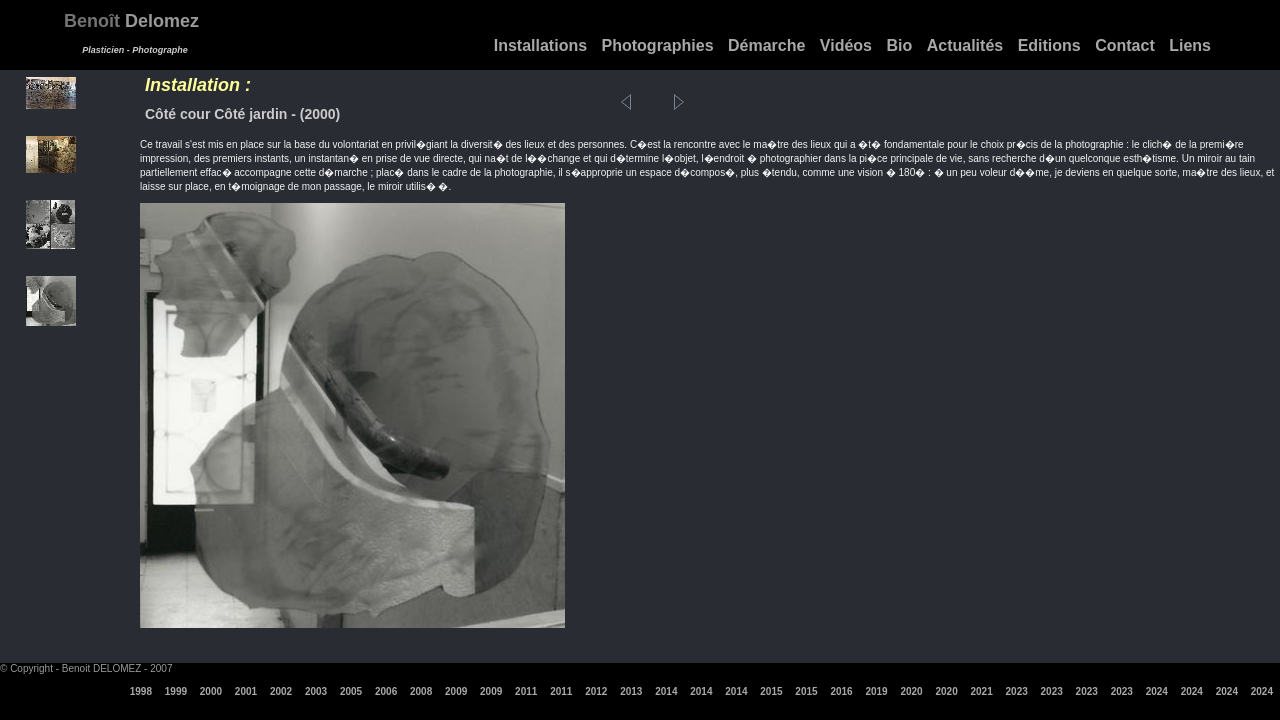  Describe the element at coordinates (1017, 691) in the screenshot. I see `2023` at that location.